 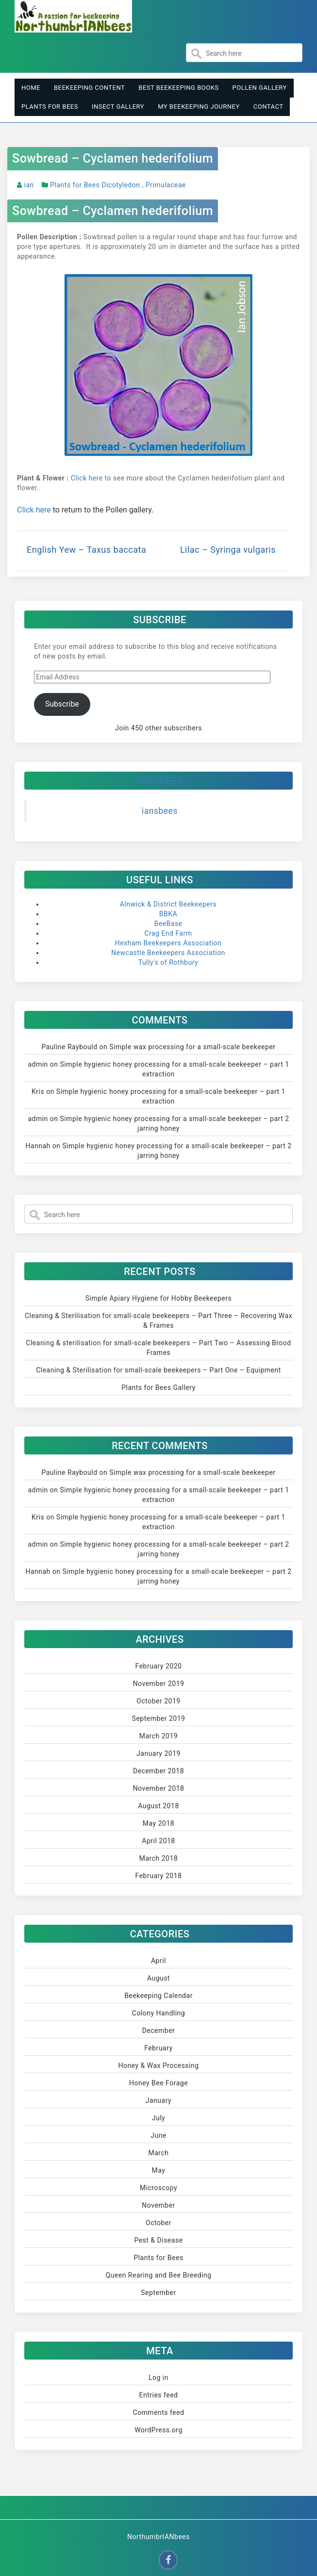 What do you see at coordinates (160, 781) in the screenshot?
I see `iansbees` at bounding box center [160, 781].